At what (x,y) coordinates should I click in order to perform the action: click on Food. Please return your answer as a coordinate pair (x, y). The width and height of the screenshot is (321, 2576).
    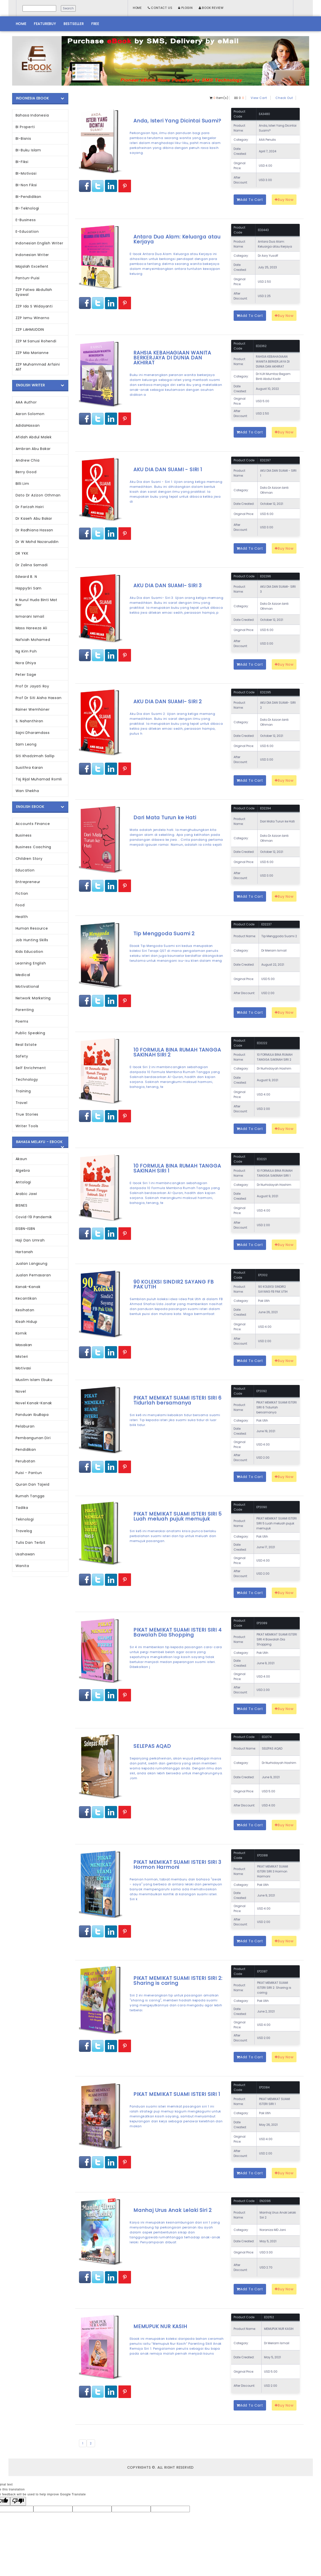
    Looking at the image, I should click on (20, 905).